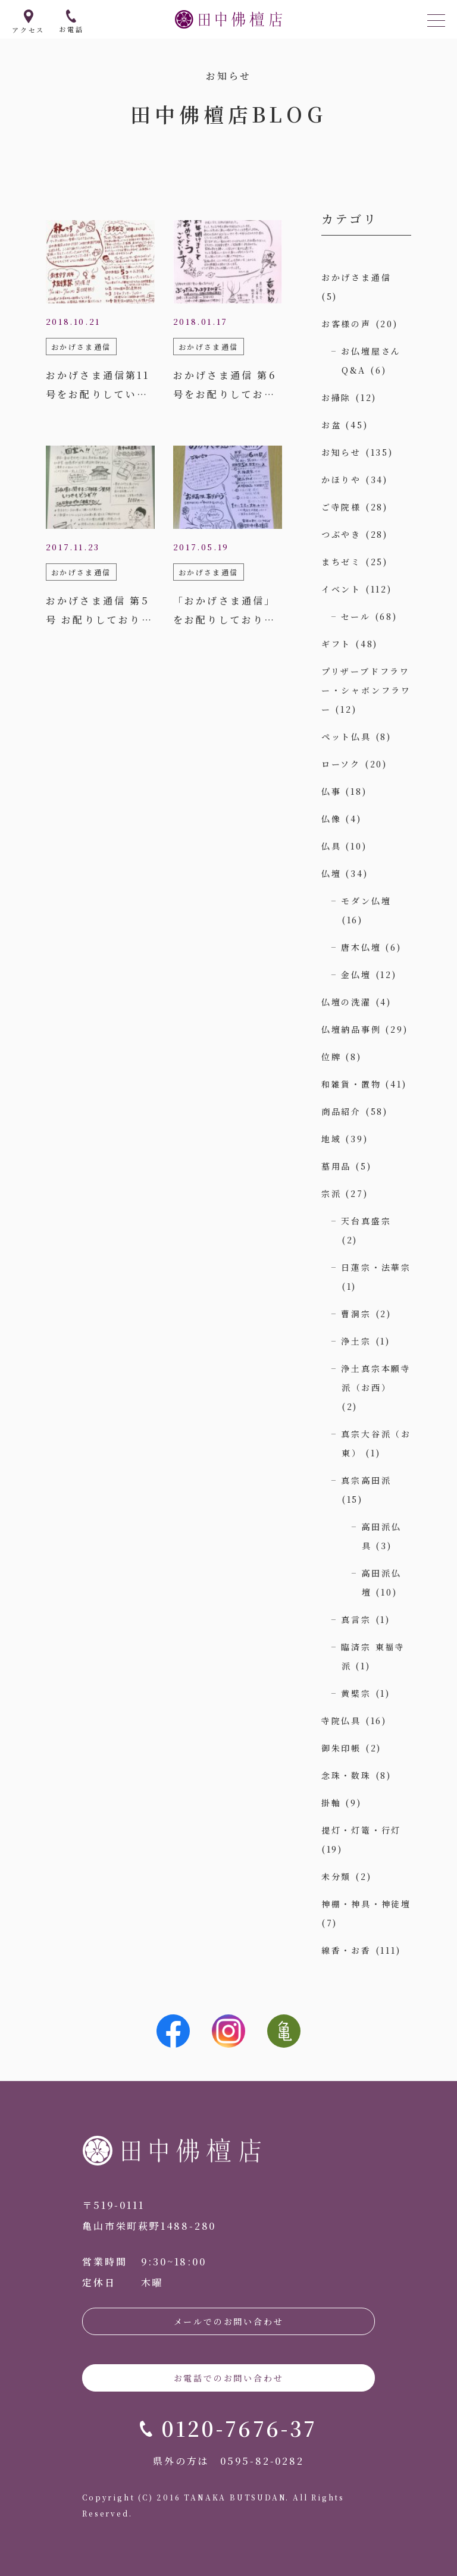  Describe the element at coordinates (356, 277) in the screenshot. I see `おかげさま通信` at that location.